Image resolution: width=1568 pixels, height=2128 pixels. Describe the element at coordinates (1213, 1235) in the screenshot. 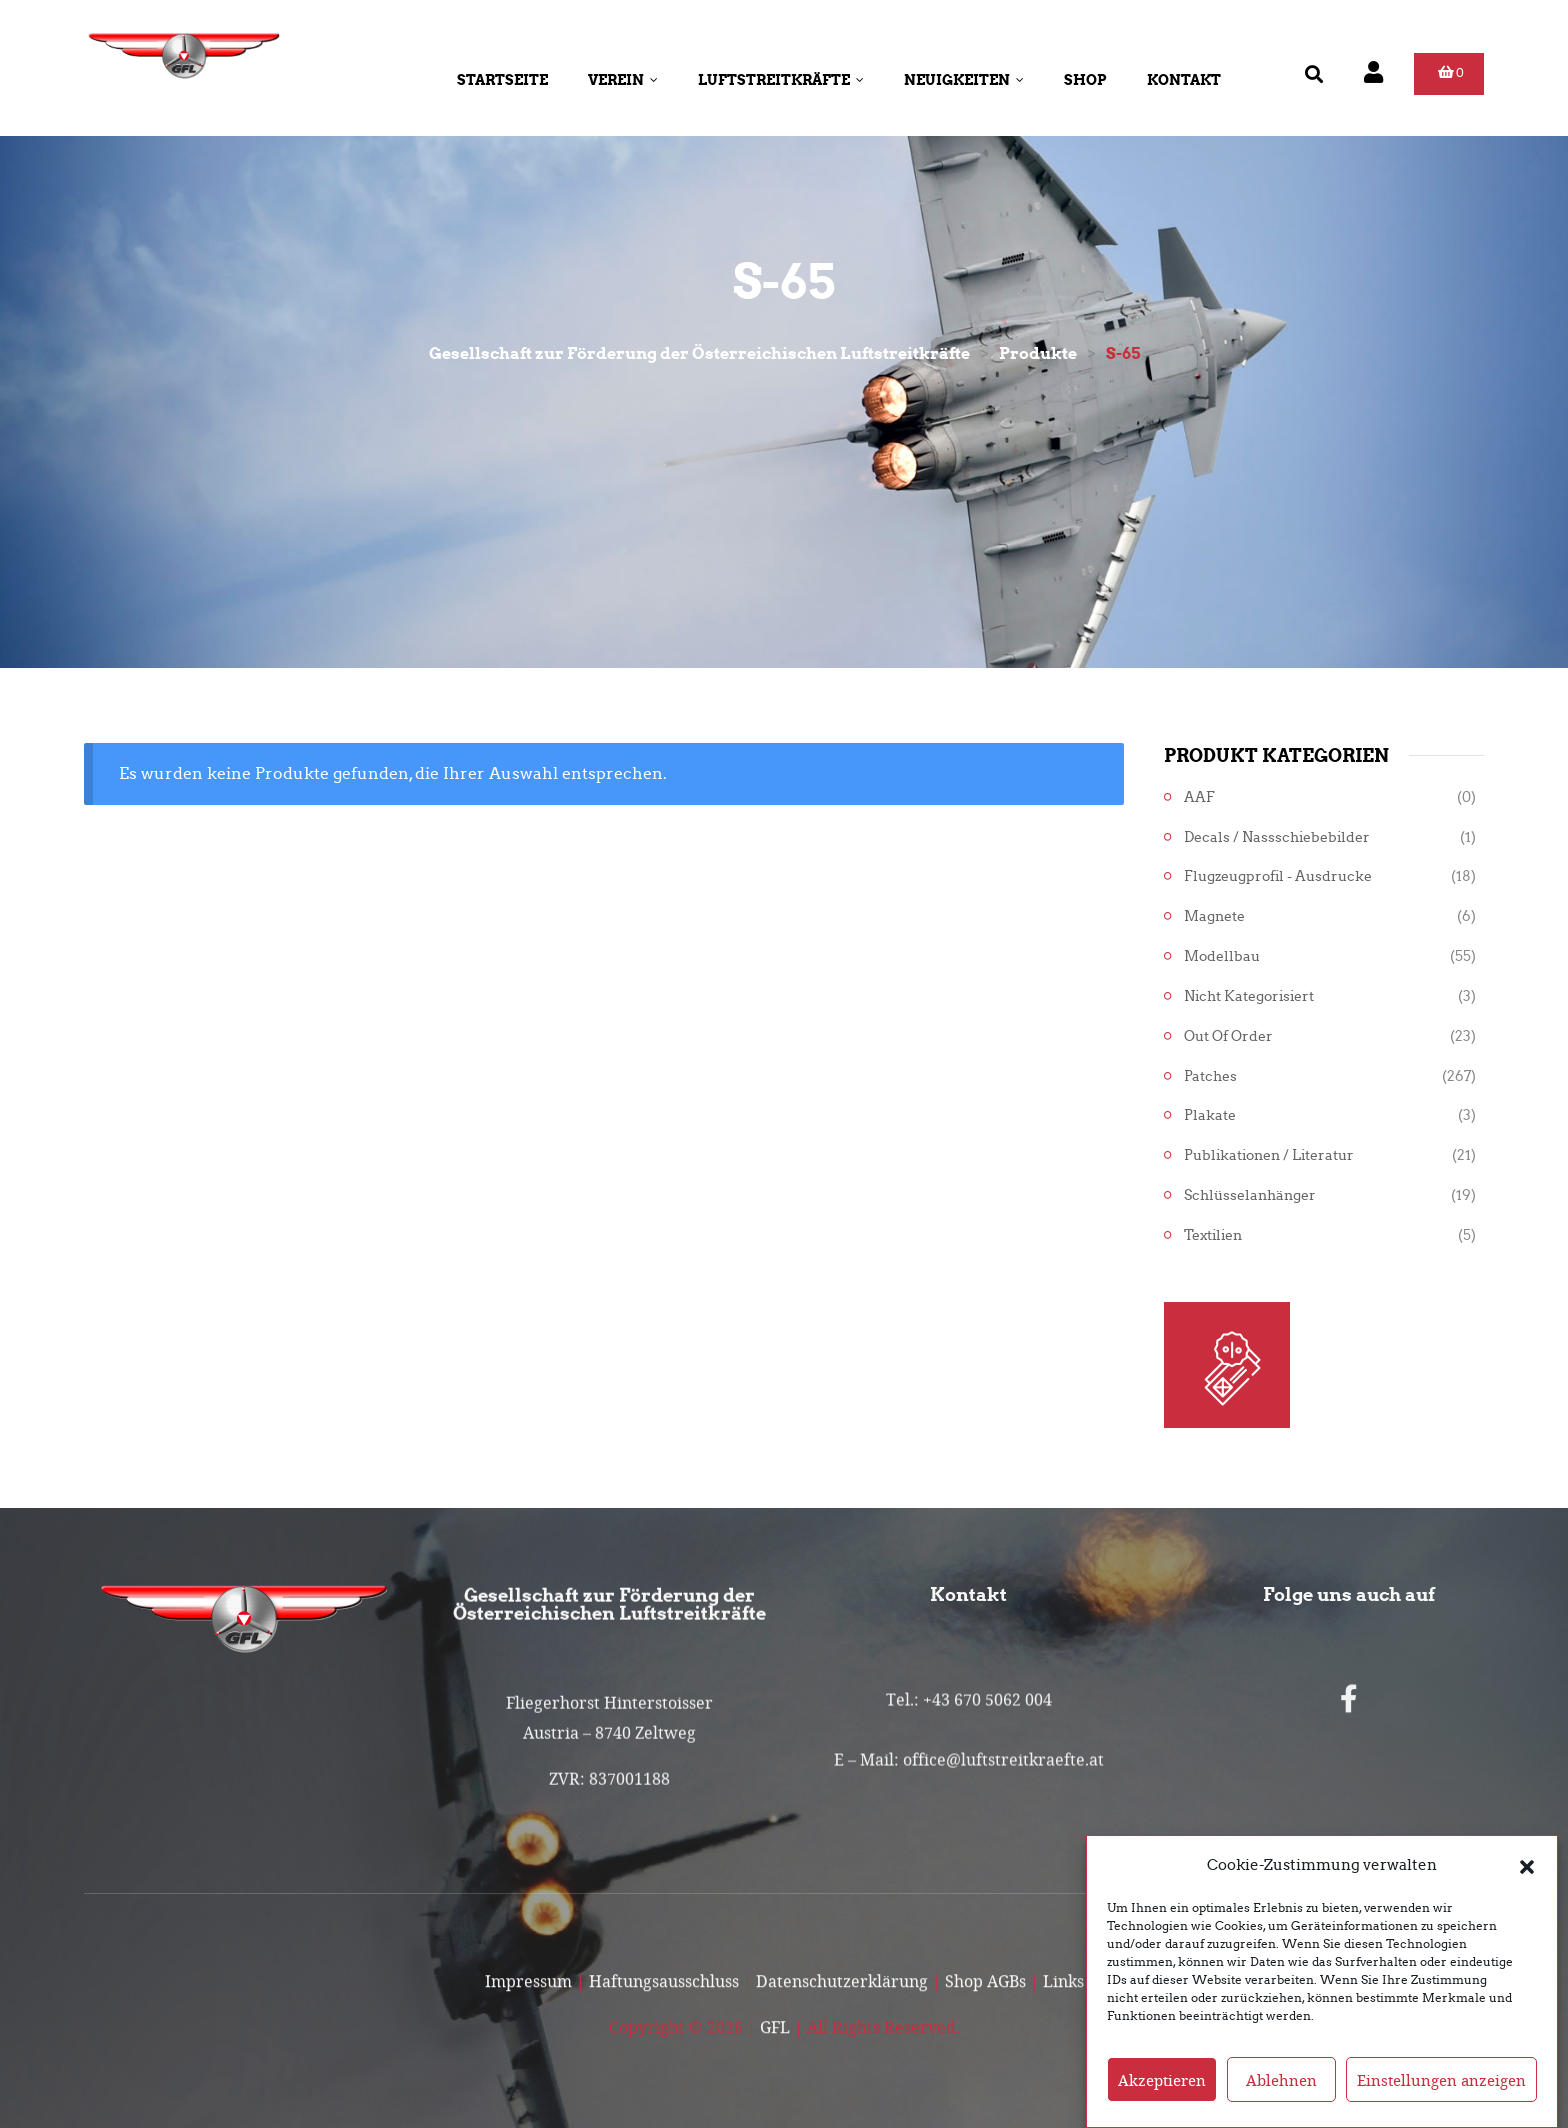

I see `Textilien` at that location.